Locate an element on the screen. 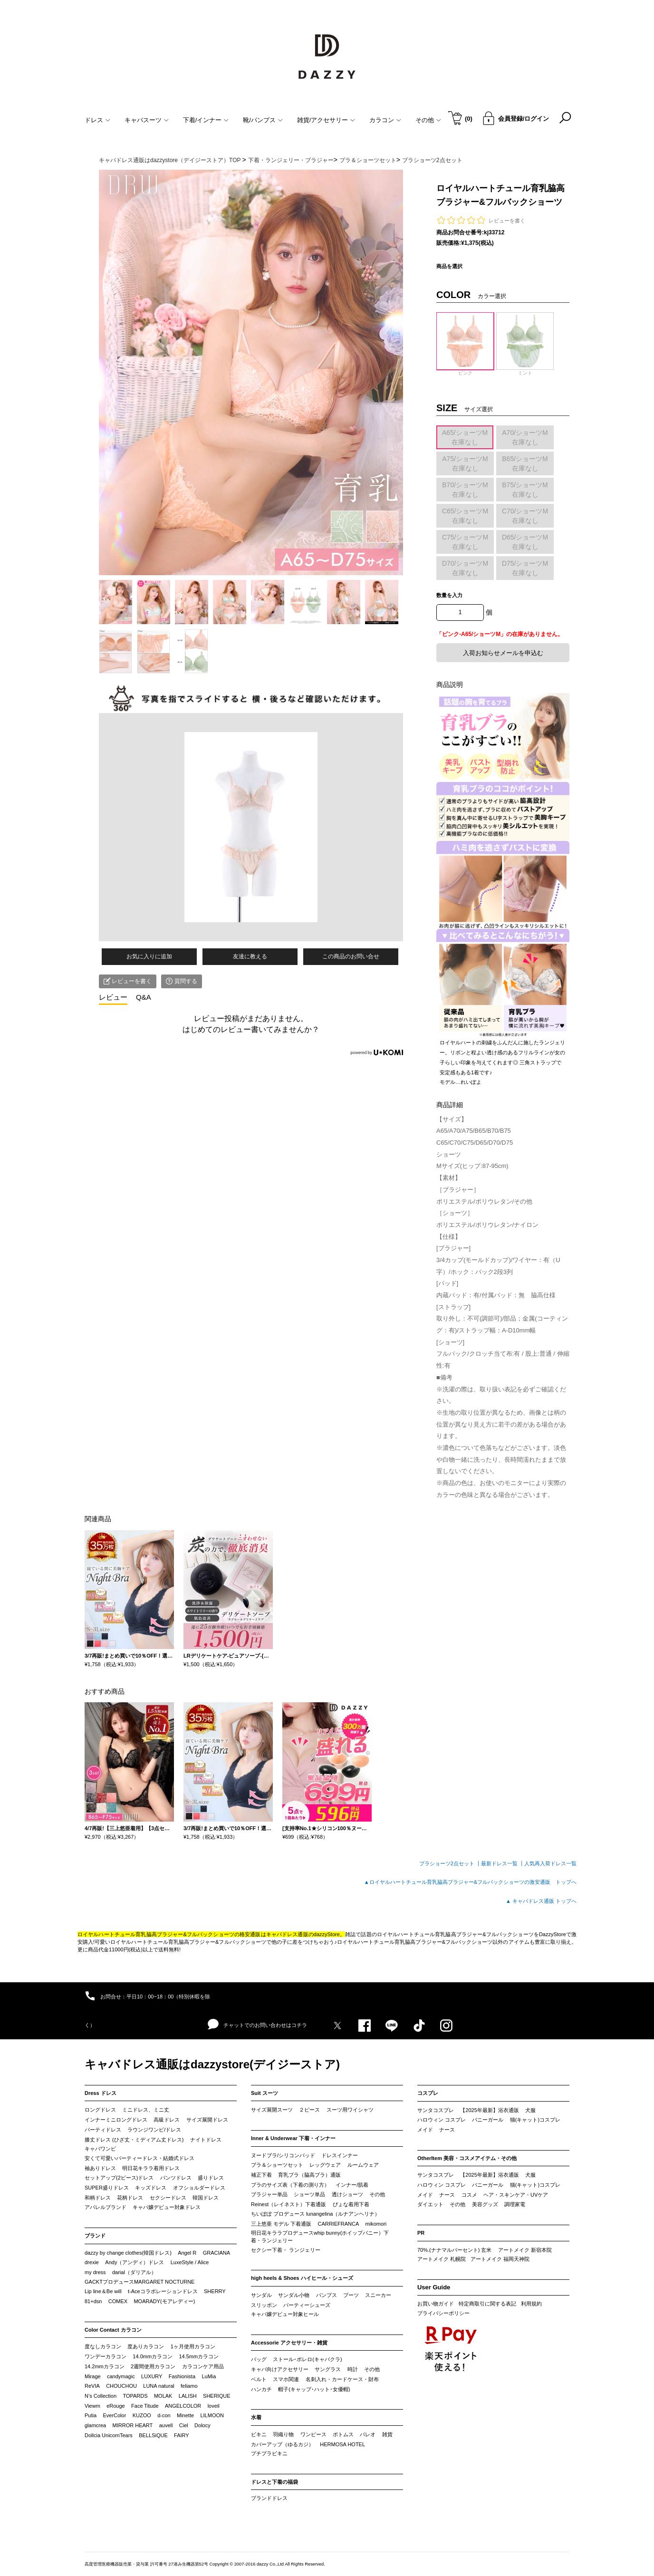 The image size is (654, 2576). サイズ展開ドレス is located at coordinates (207, 2120).